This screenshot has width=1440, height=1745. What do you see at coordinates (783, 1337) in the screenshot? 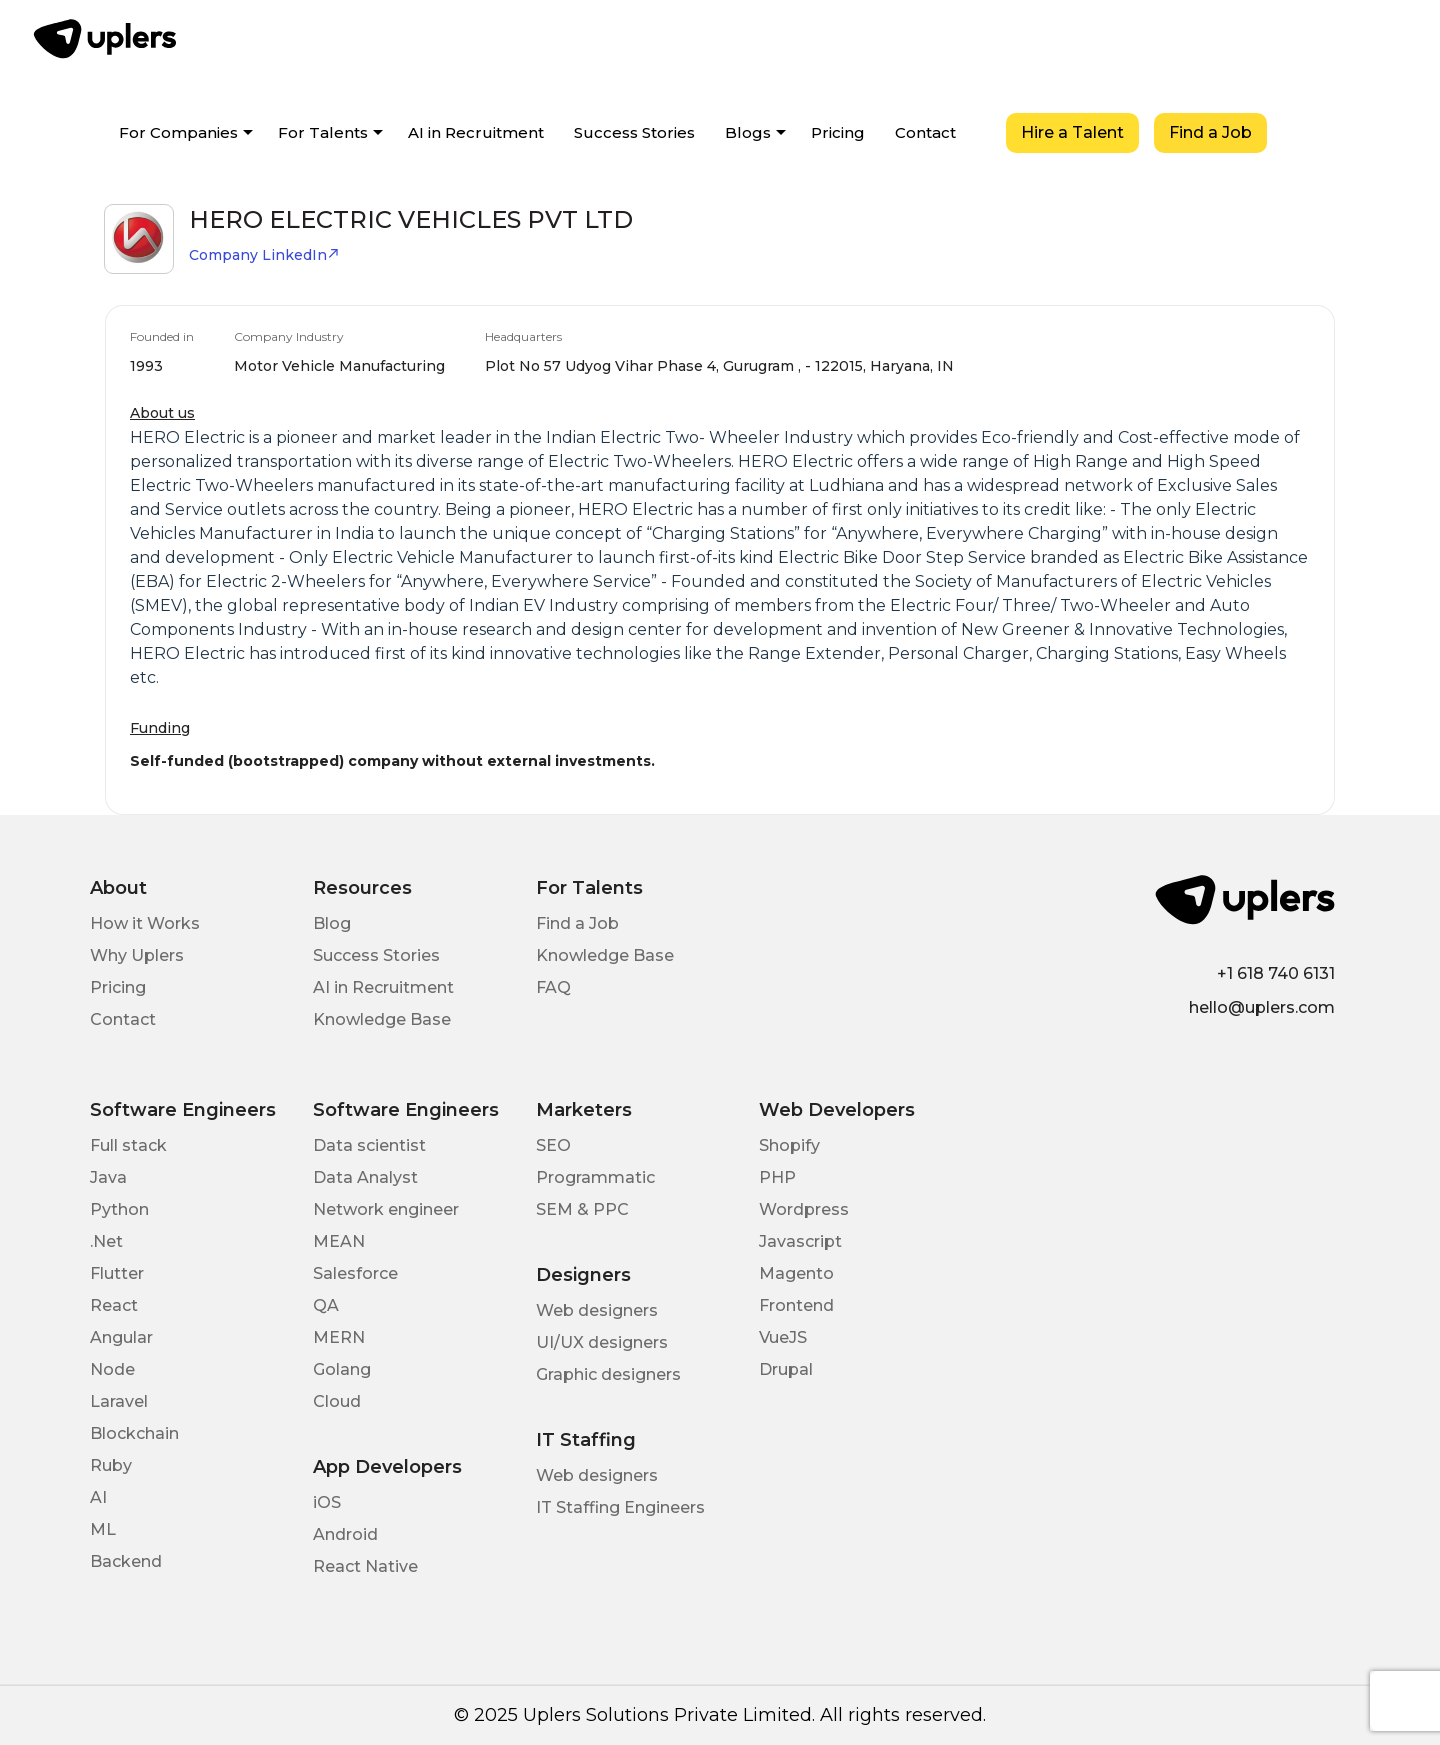
I see `VueJS` at bounding box center [783, 1337].